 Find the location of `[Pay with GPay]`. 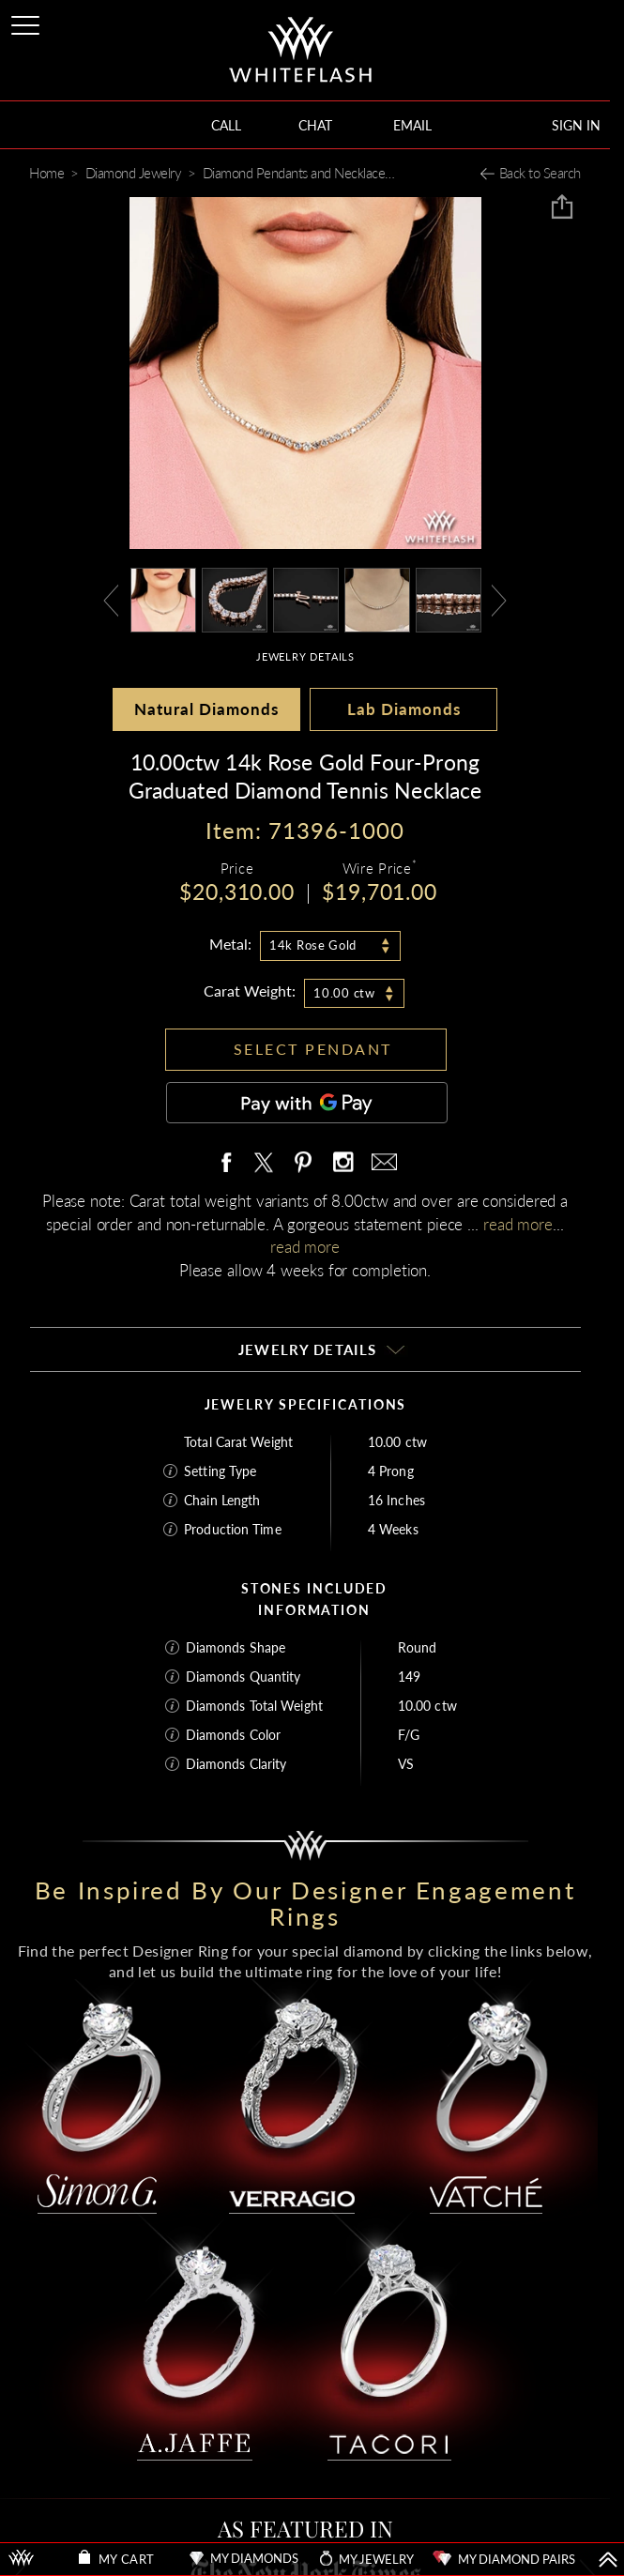

[Pay with GPay] is located at coordinates (307, 1102).